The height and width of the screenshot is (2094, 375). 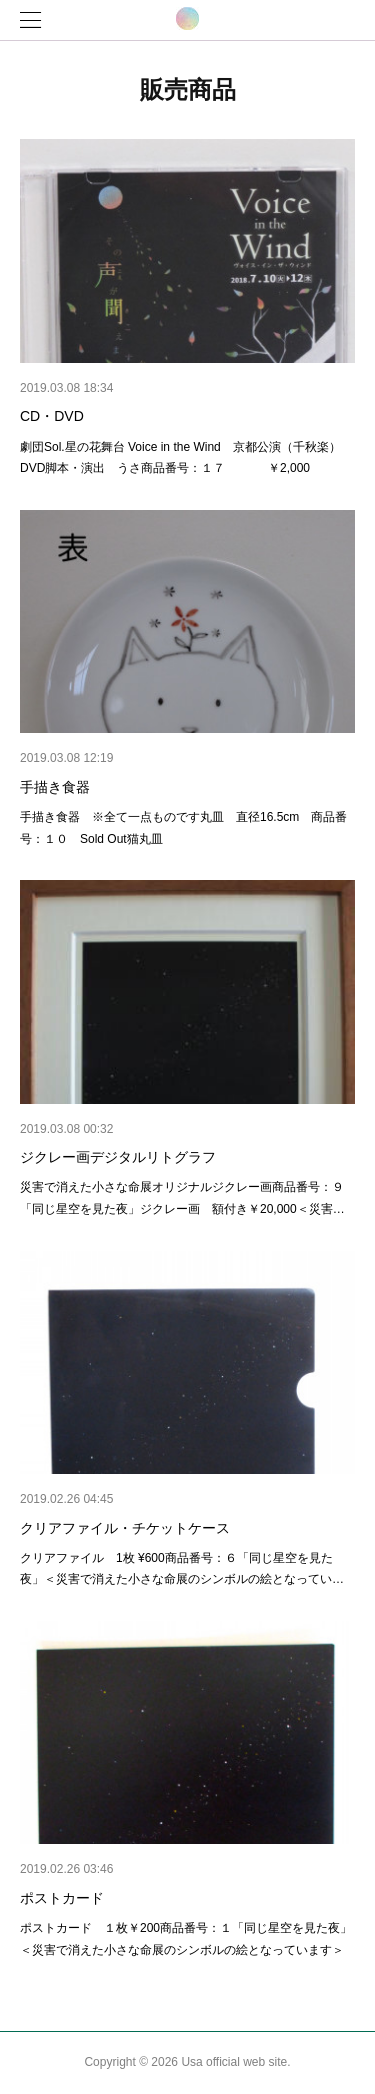 I want to click on ジクレー画デジタルリトグラフ, so click(x=118, y=1157).